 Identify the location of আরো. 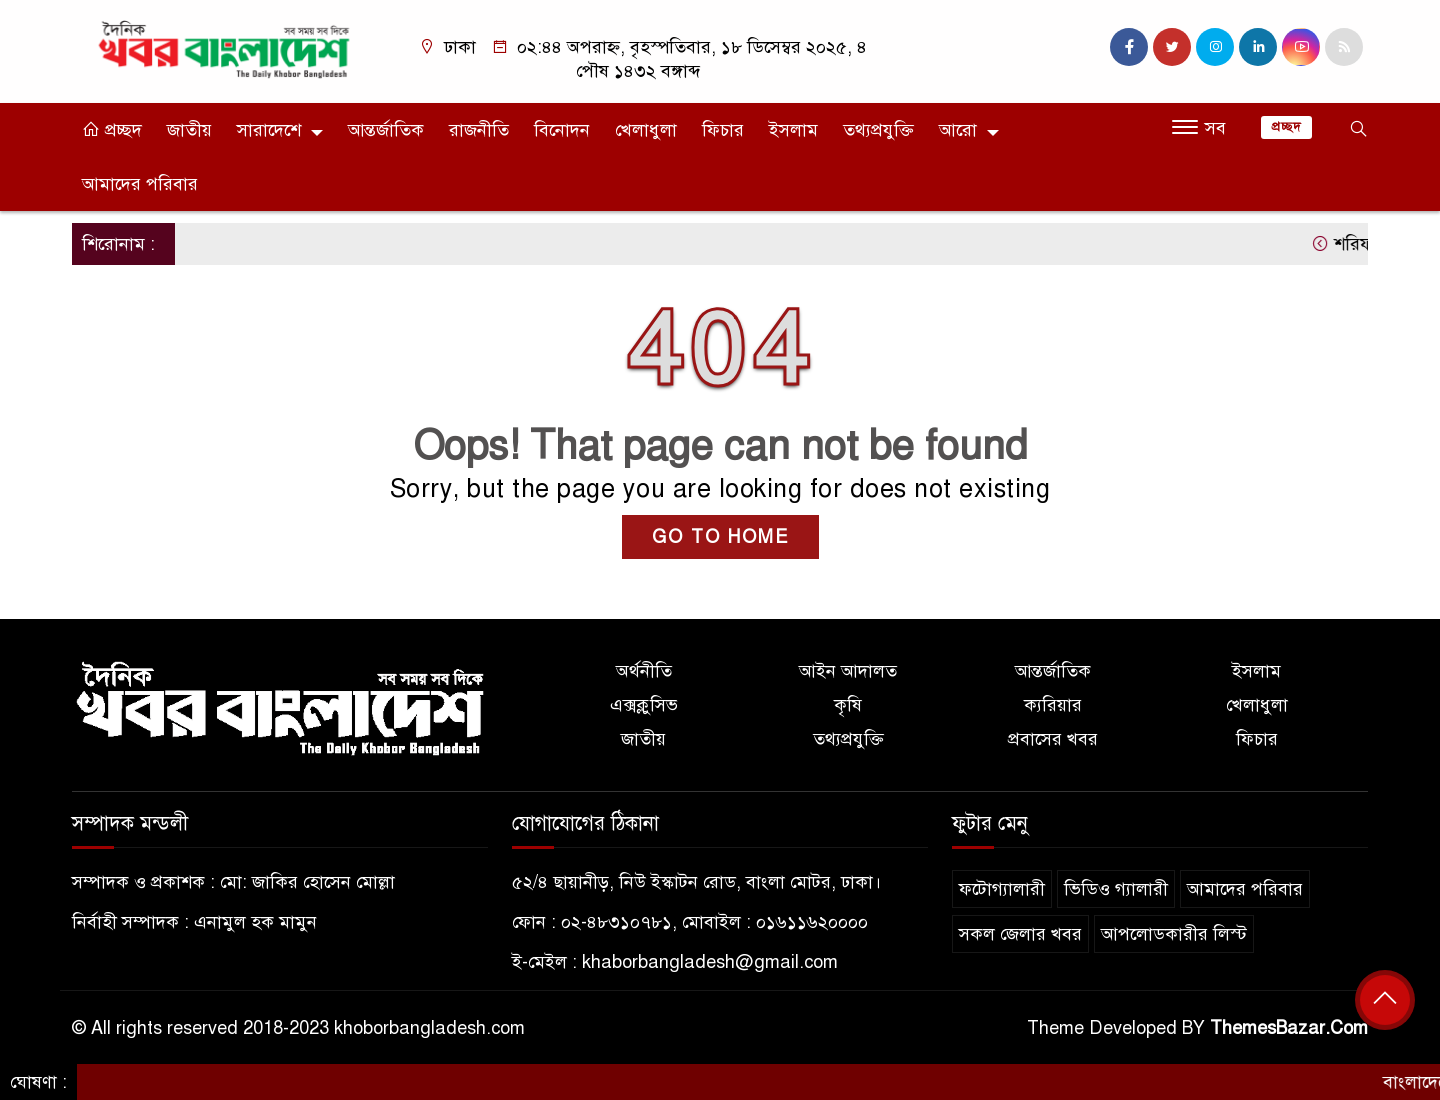
(958, 130).